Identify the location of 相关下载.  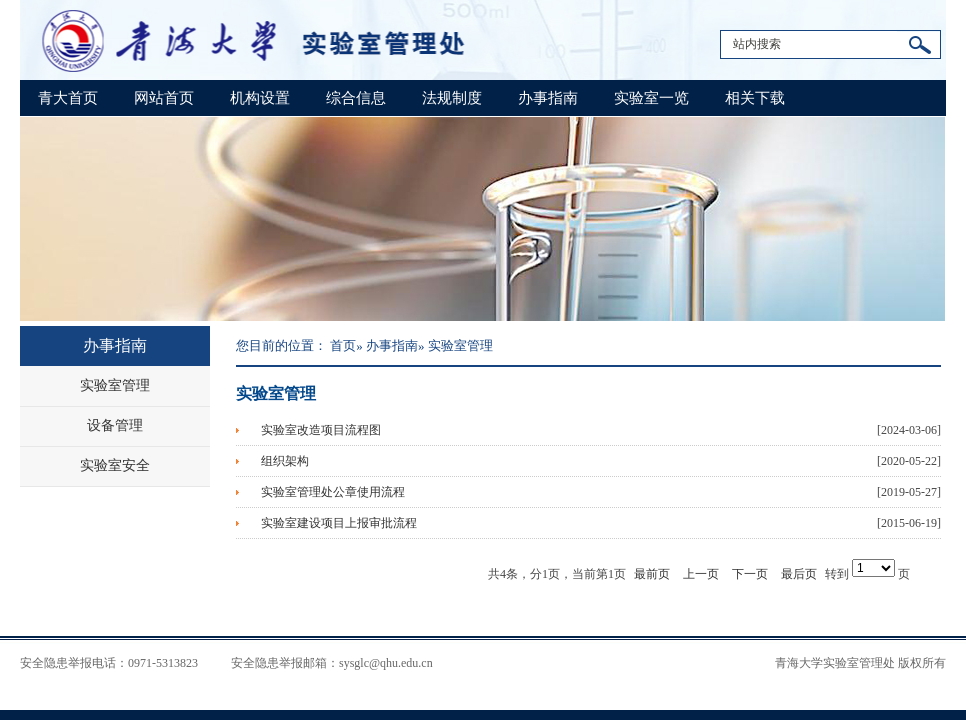
(755, 98).